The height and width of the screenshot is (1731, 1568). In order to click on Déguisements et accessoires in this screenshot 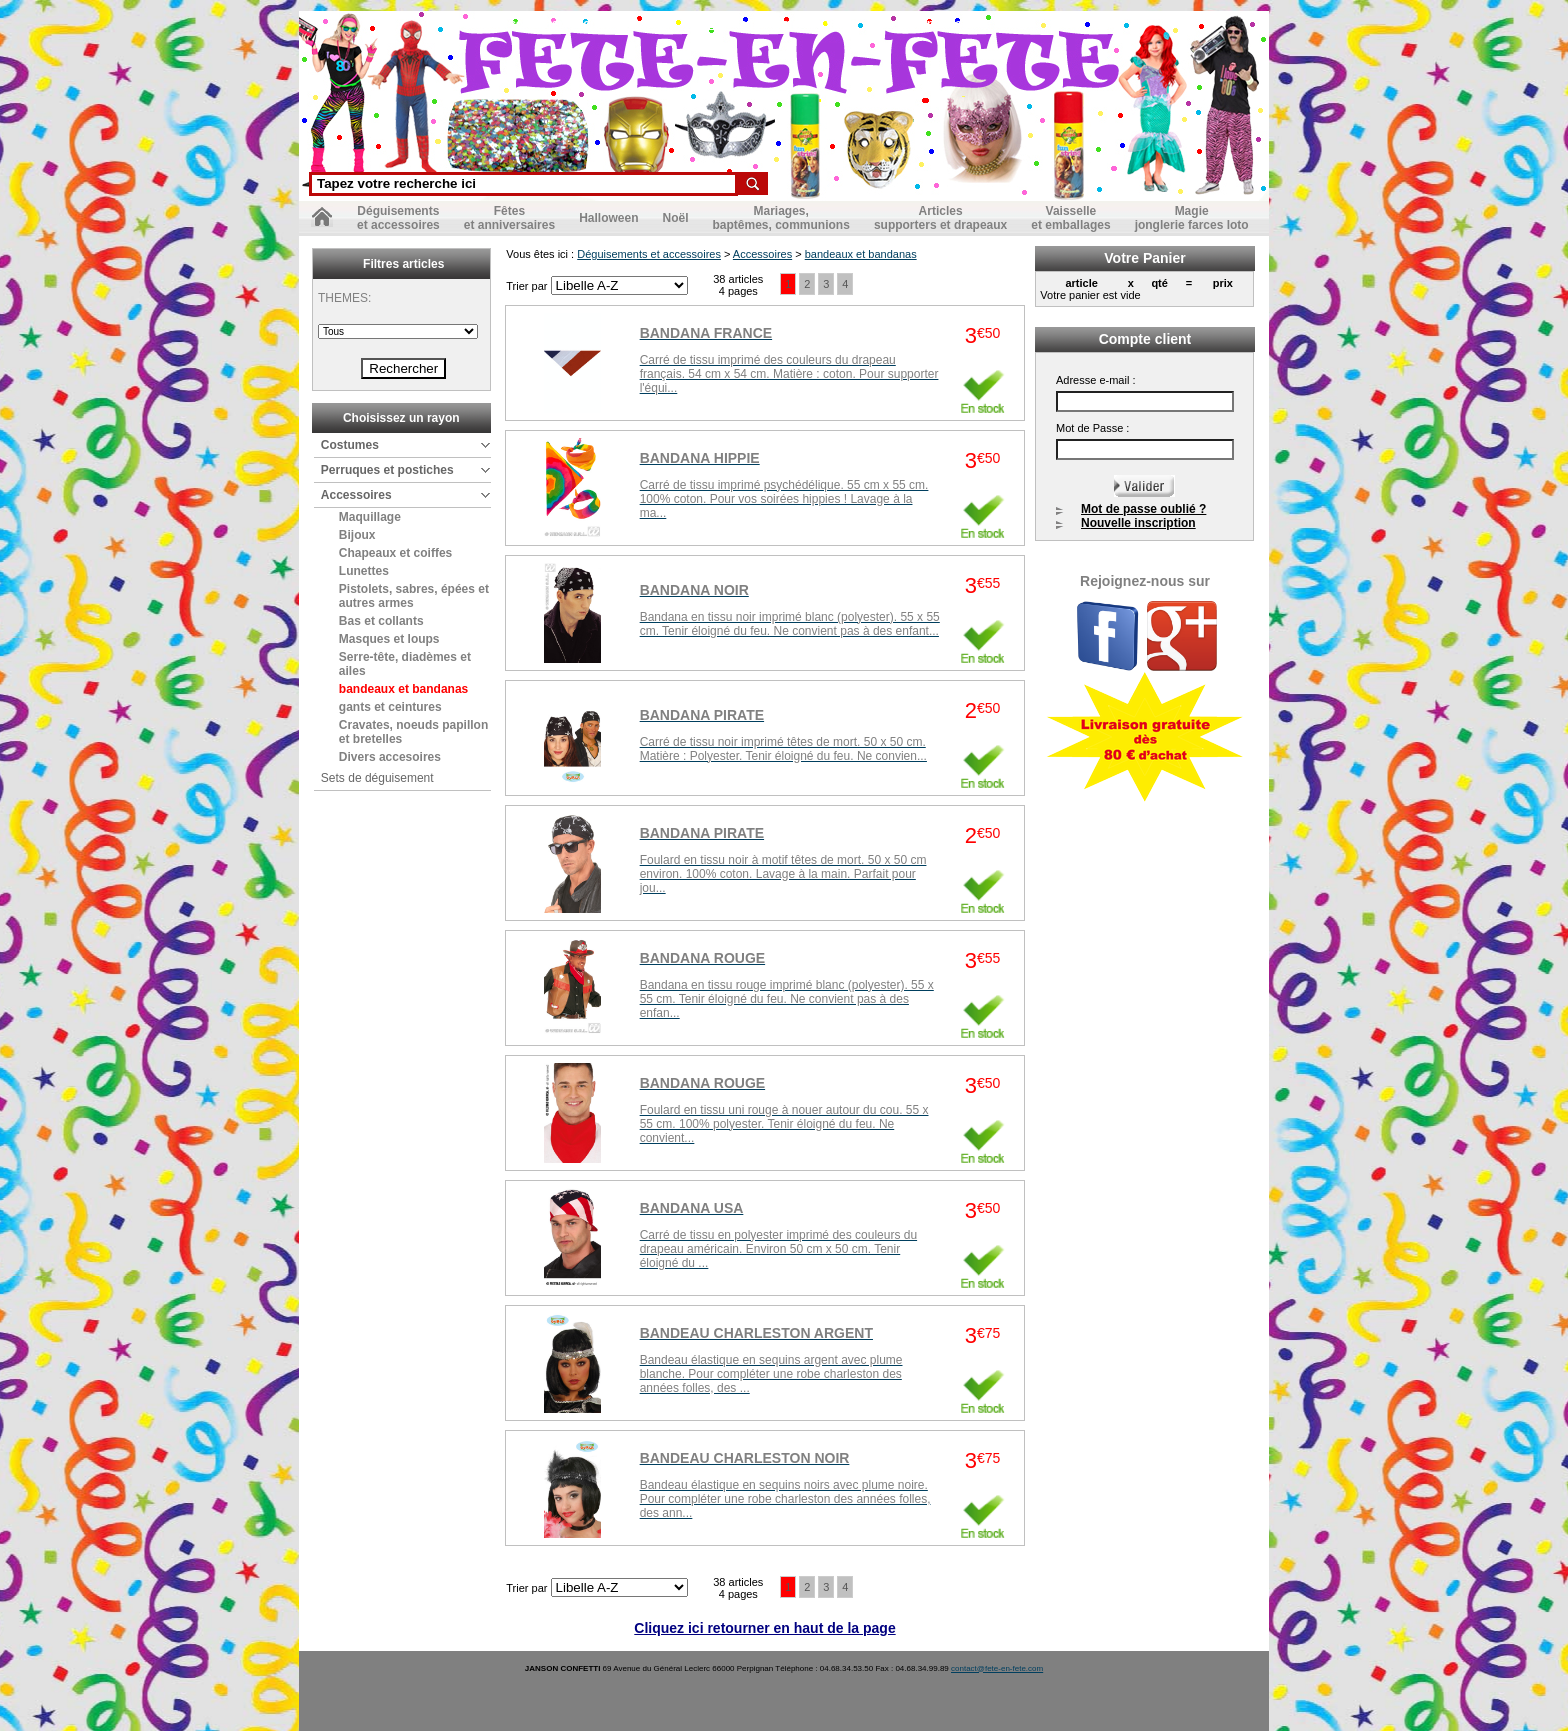, I will do `click(649, 254)`.